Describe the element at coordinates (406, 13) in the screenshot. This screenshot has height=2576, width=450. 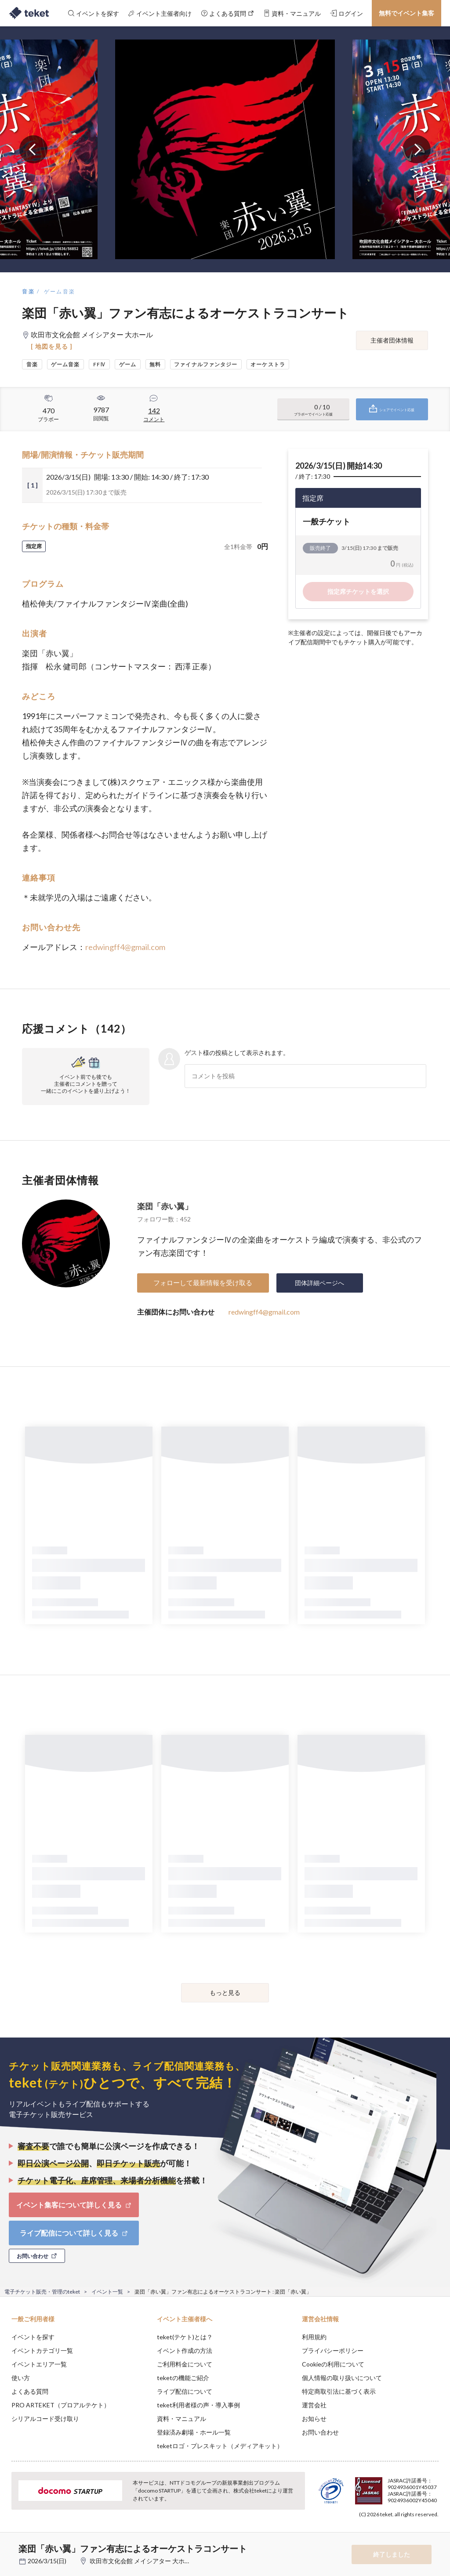
I see `無料でイベント集客` at that location.